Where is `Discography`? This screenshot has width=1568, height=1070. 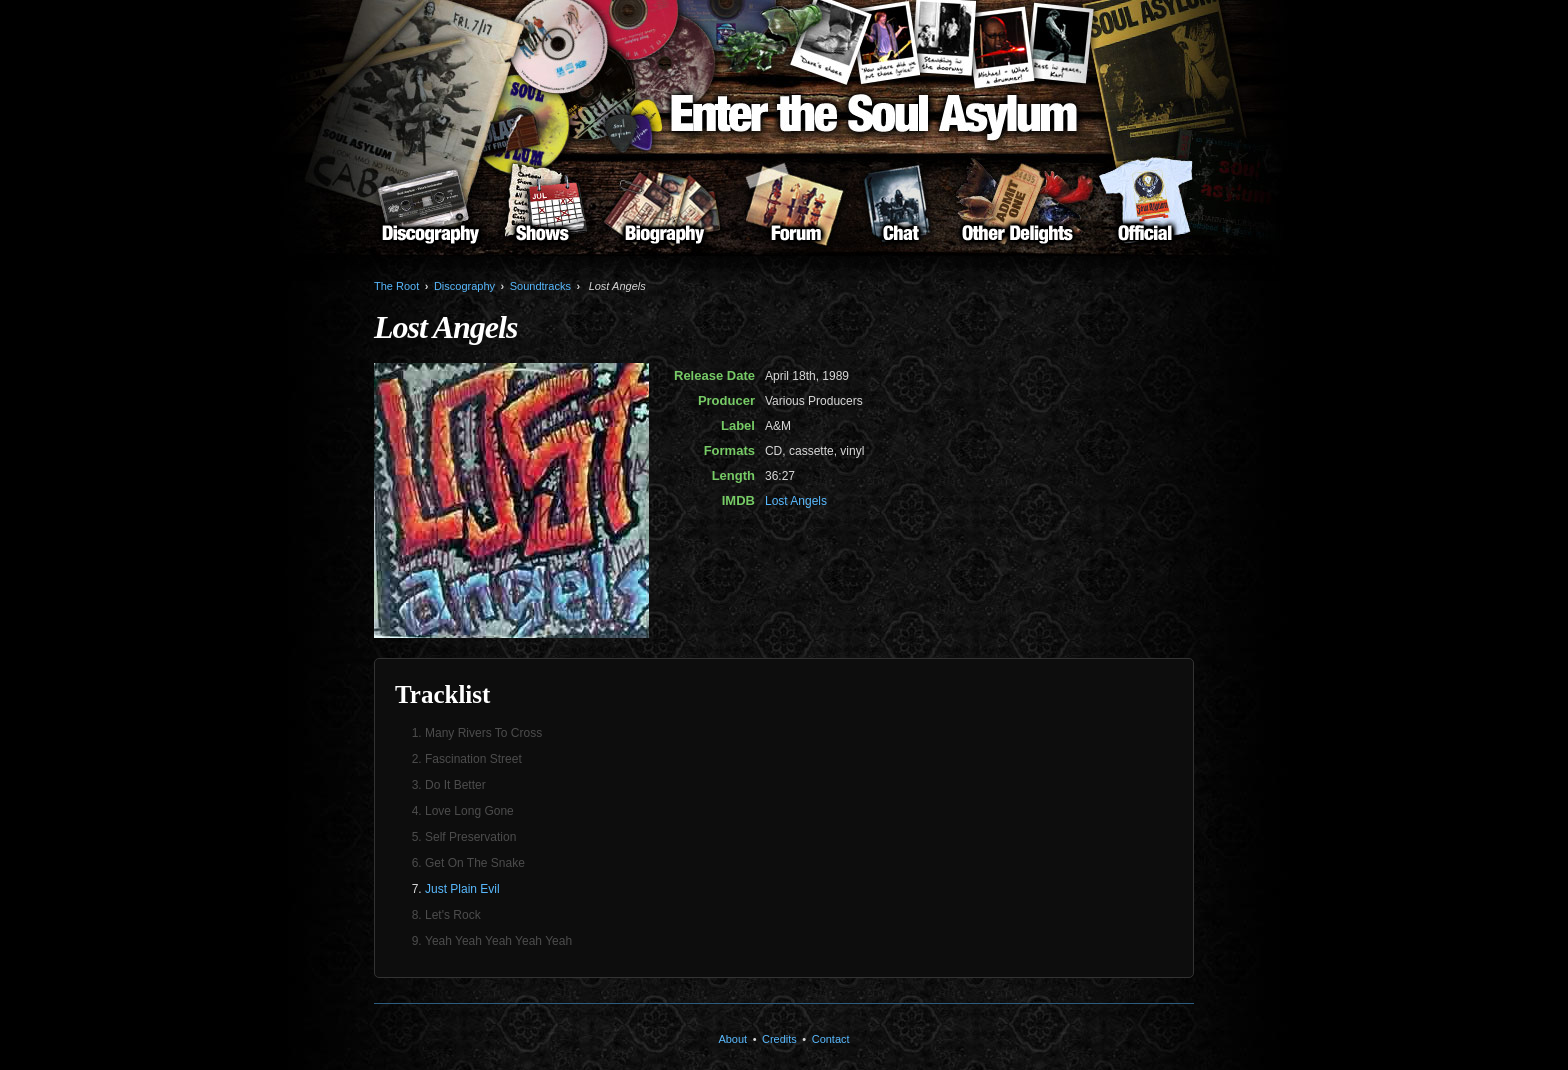
Discography is located at coordinates (430, 211).